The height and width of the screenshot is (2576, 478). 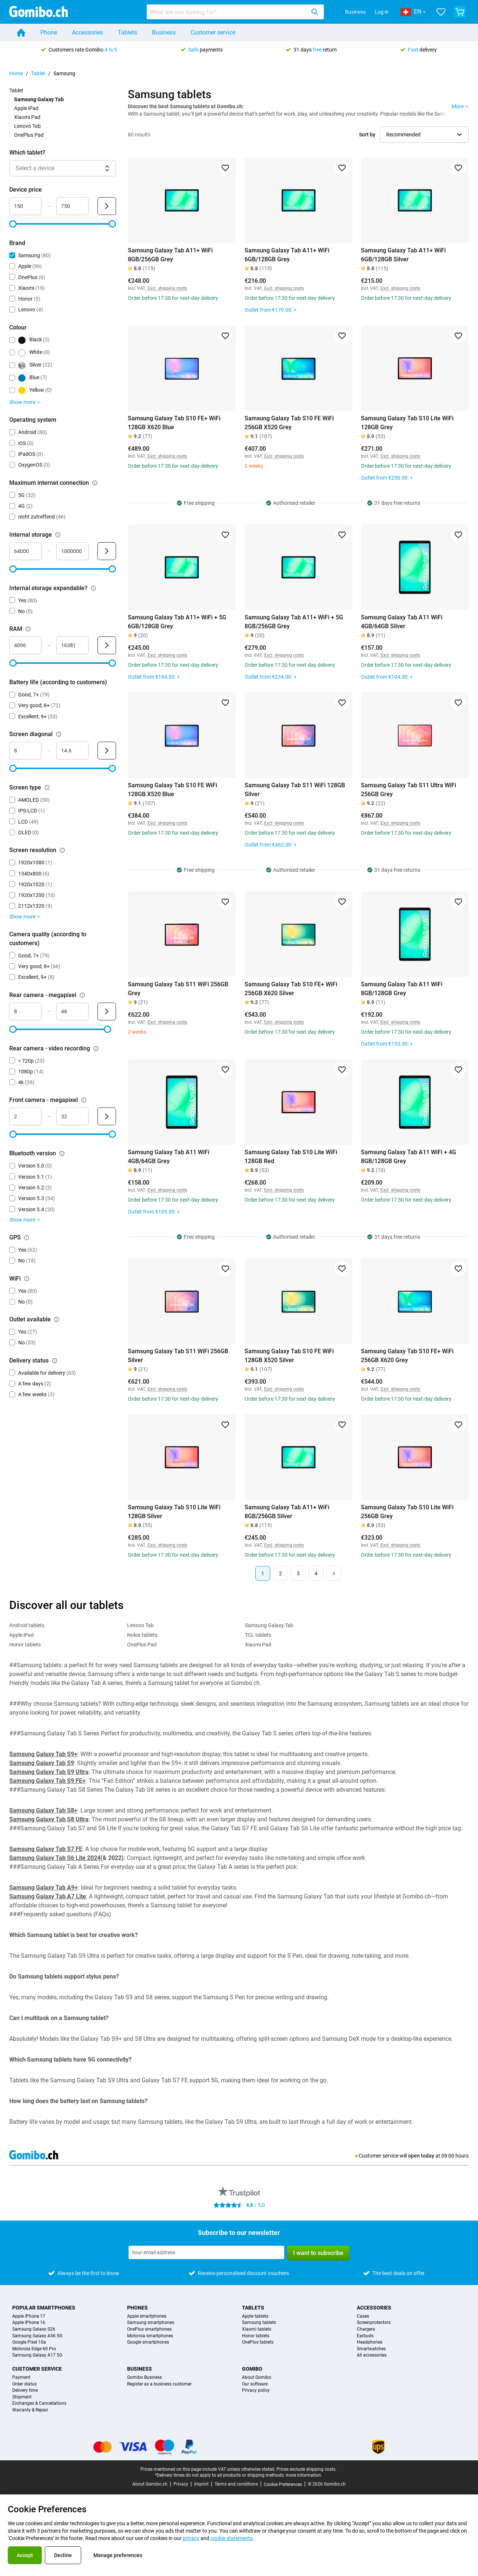 What do you see at coordinates (306, 2469) in the screenshot?
I see `Prices exclude shipping costs.` at bounding box center [306, 2469].